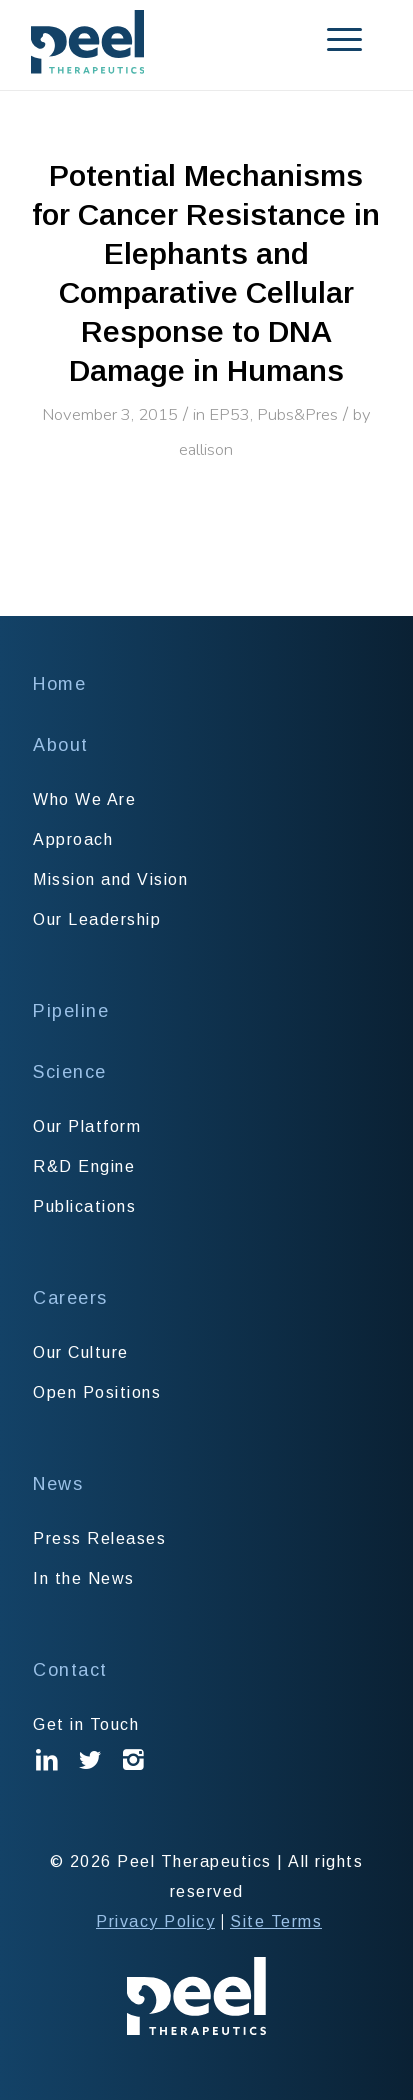 The height and width of the screenshot is (2100, 413). I want to click on Open Positions, so click(97, 1392).